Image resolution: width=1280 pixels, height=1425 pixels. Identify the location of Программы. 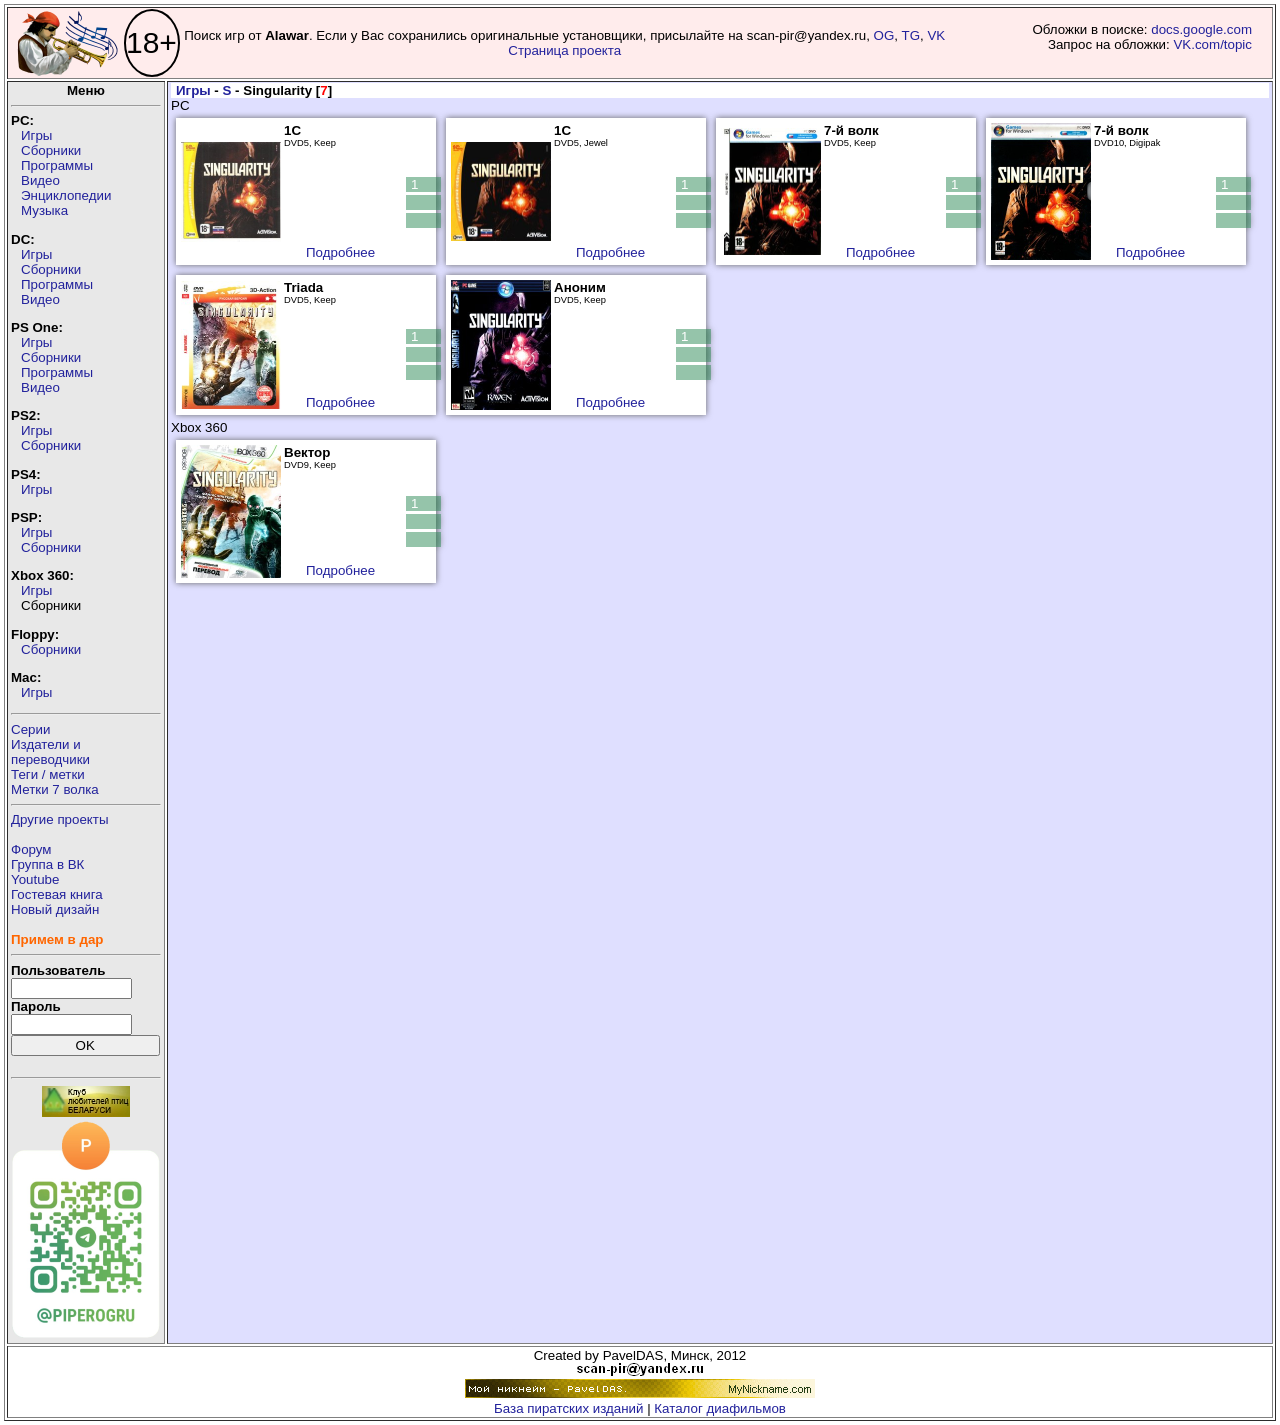
(57, 165).